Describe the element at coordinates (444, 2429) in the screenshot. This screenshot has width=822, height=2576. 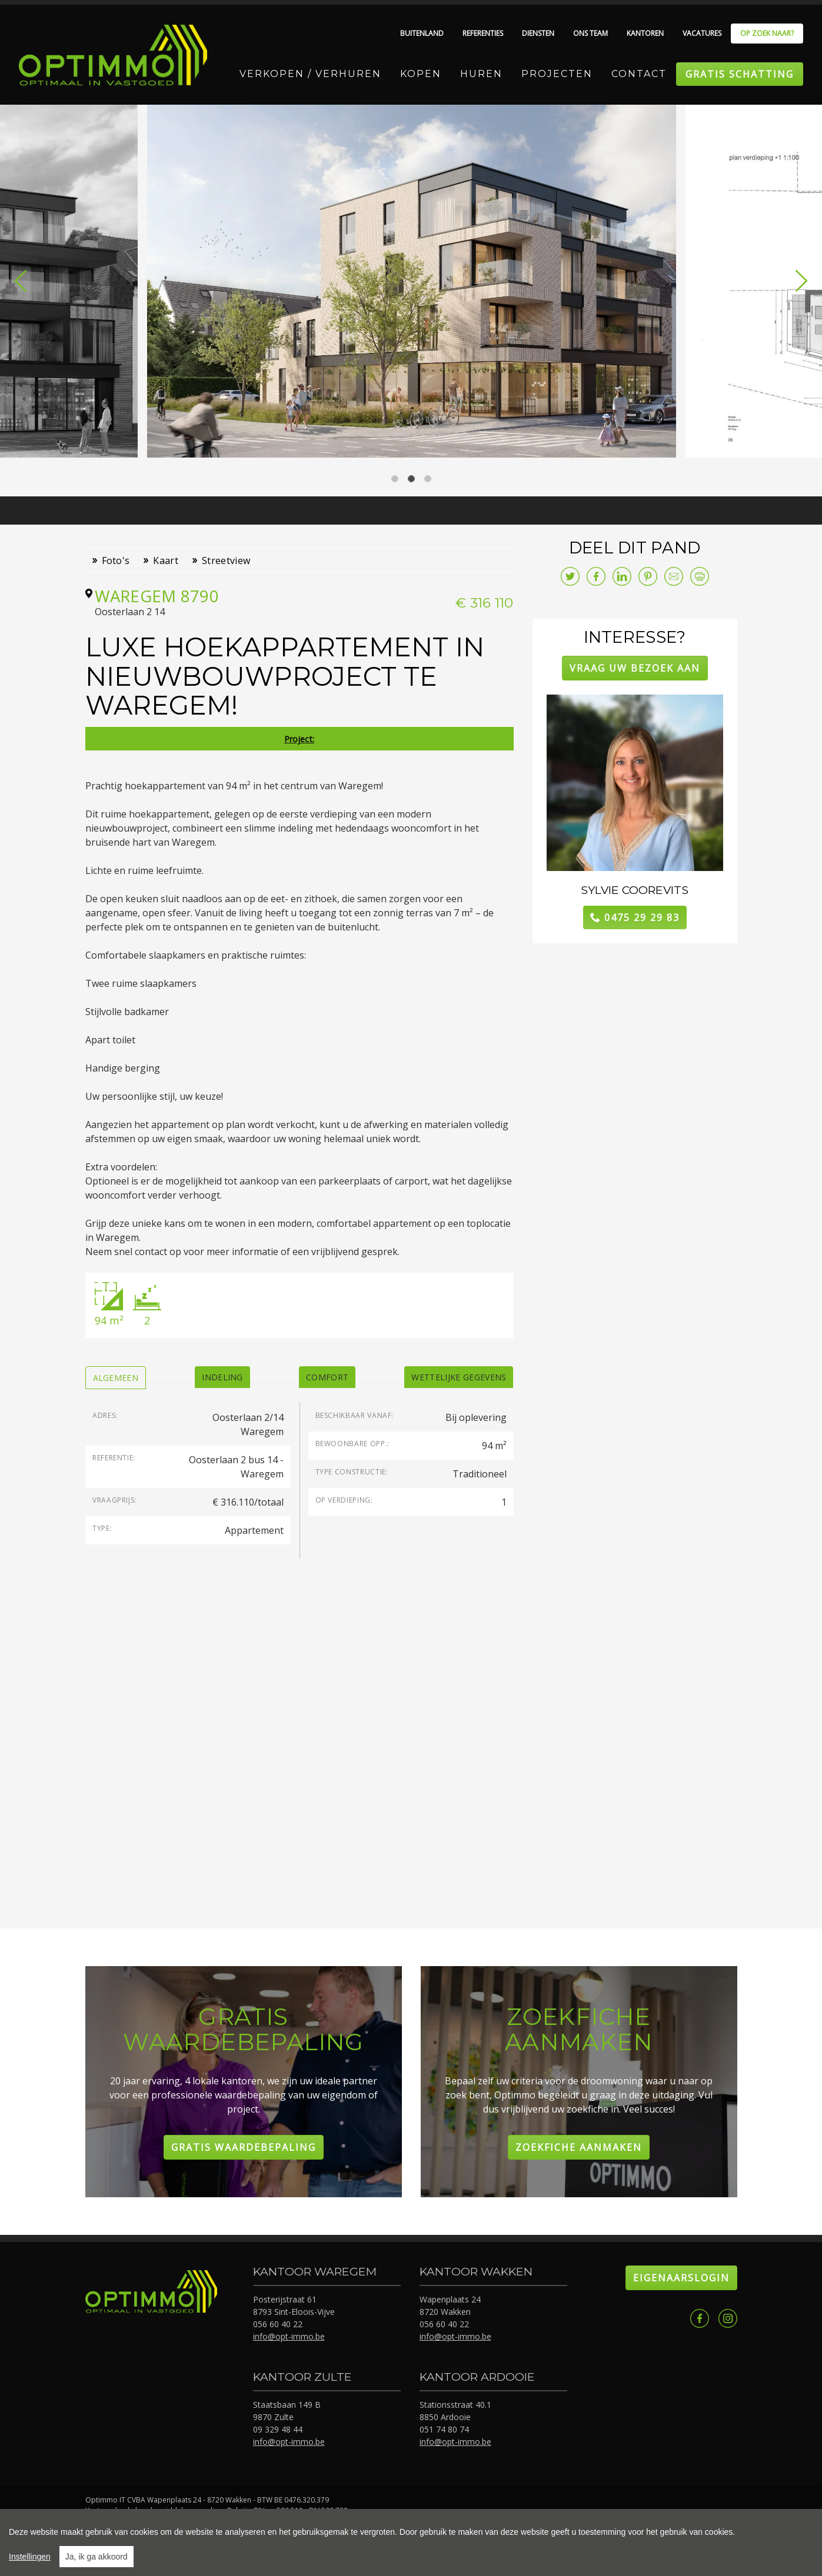
I see `051 74 80 74` at that location.